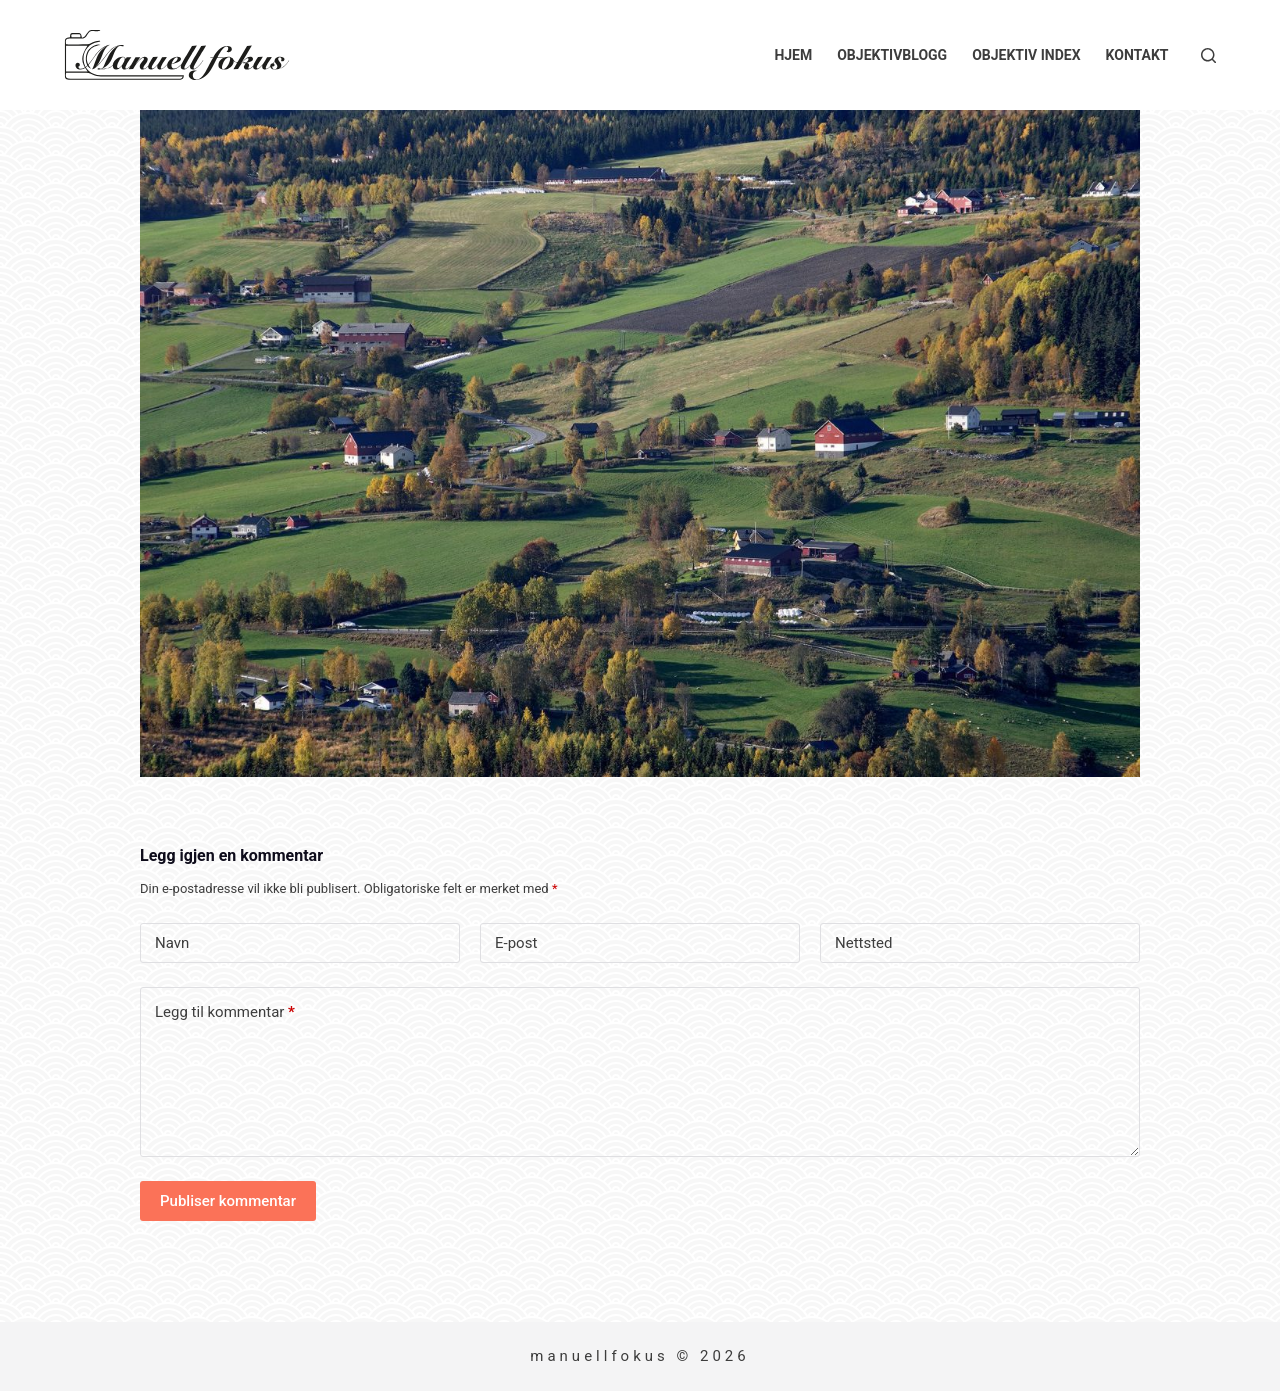 The height and width of the screenshot is (1391, 1280). What do you see at coordinates (1208, 55) in the screenshot?
I see `[Søk]` at bounding box center [1208, 55].